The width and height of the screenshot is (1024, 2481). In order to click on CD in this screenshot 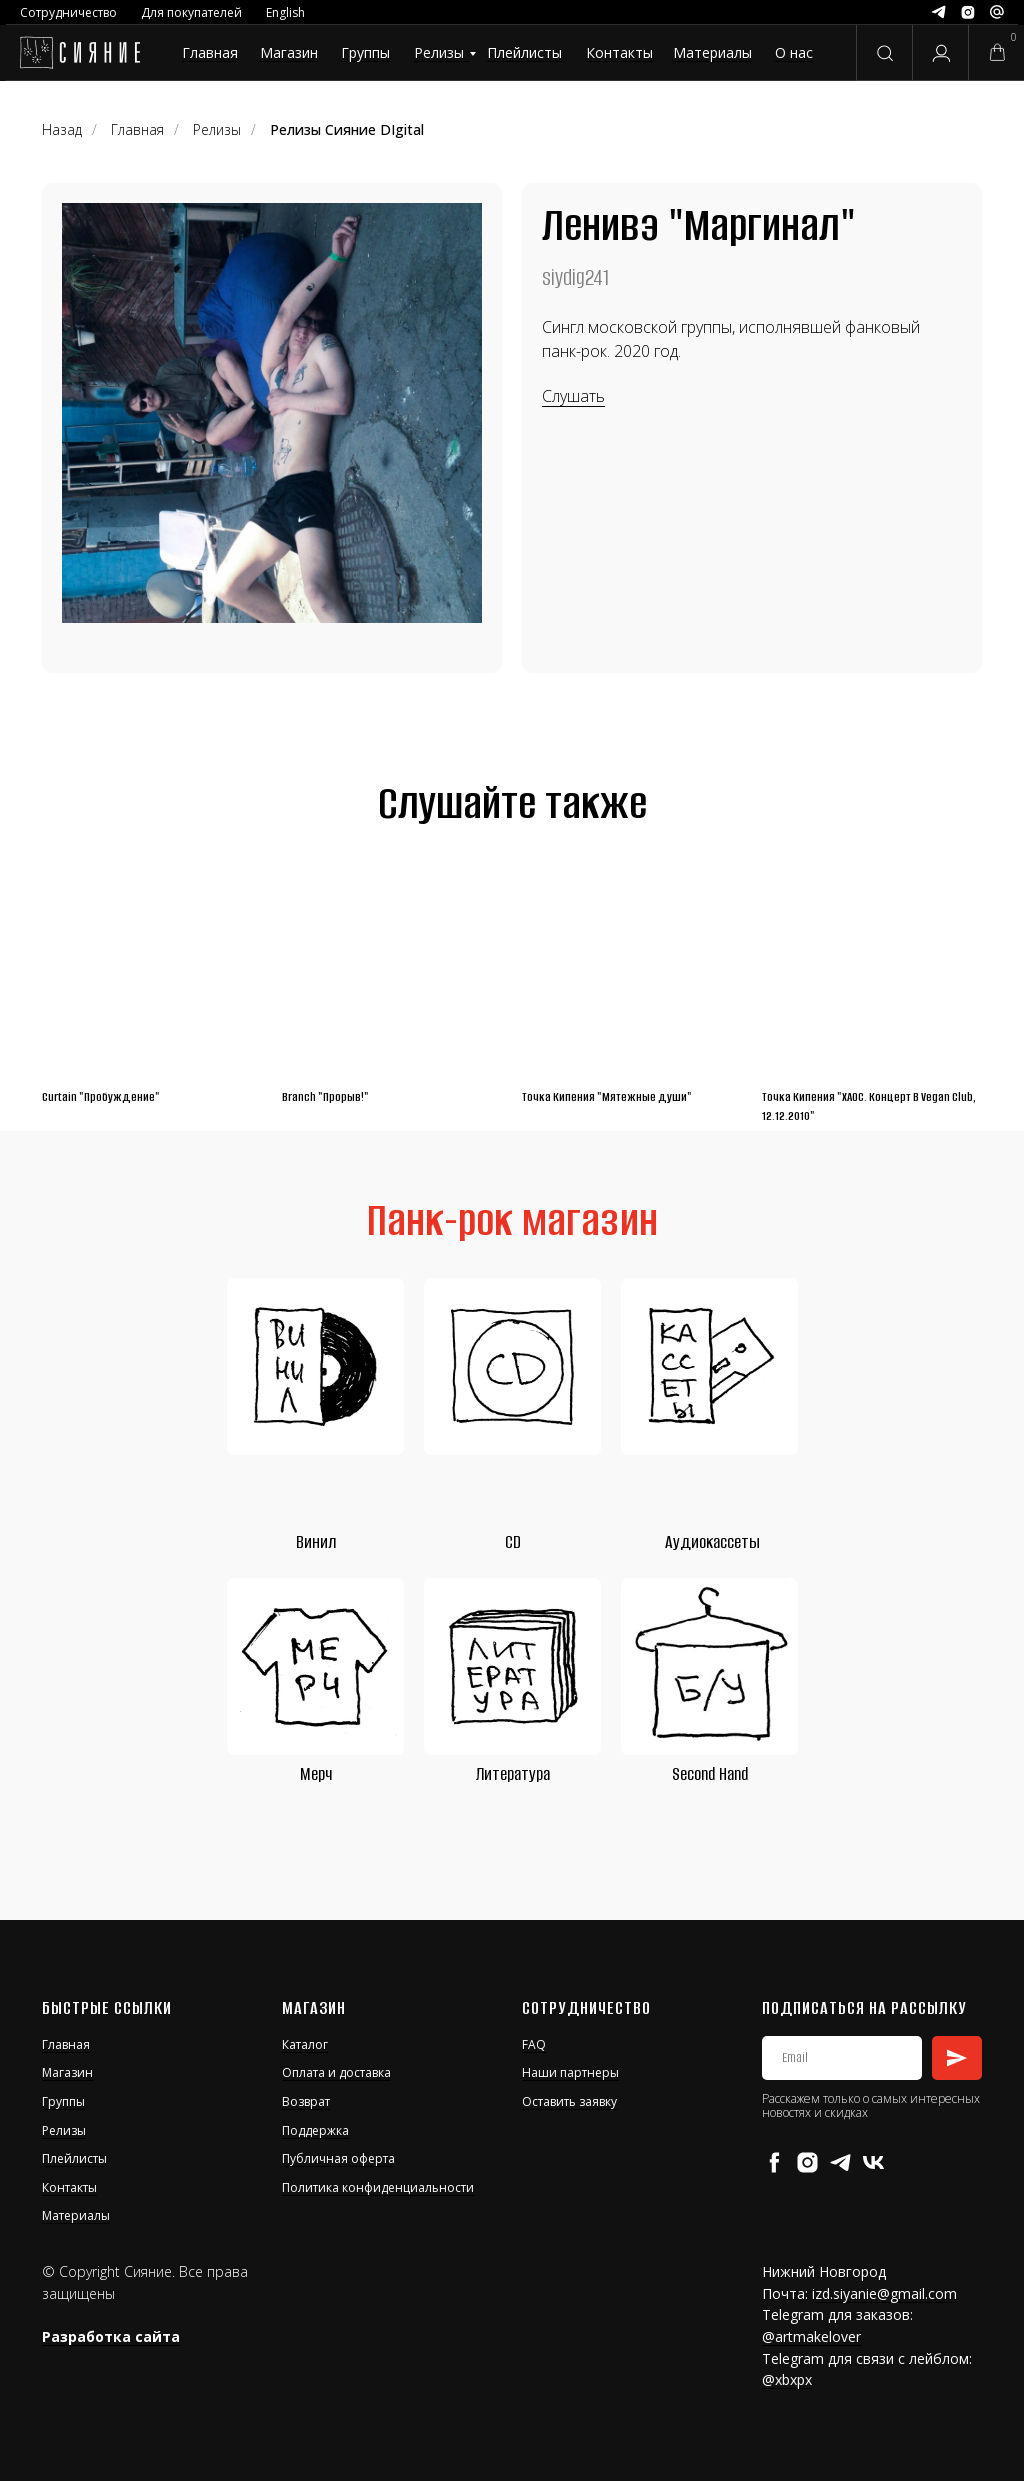, I will do `click(513, 1542)`.